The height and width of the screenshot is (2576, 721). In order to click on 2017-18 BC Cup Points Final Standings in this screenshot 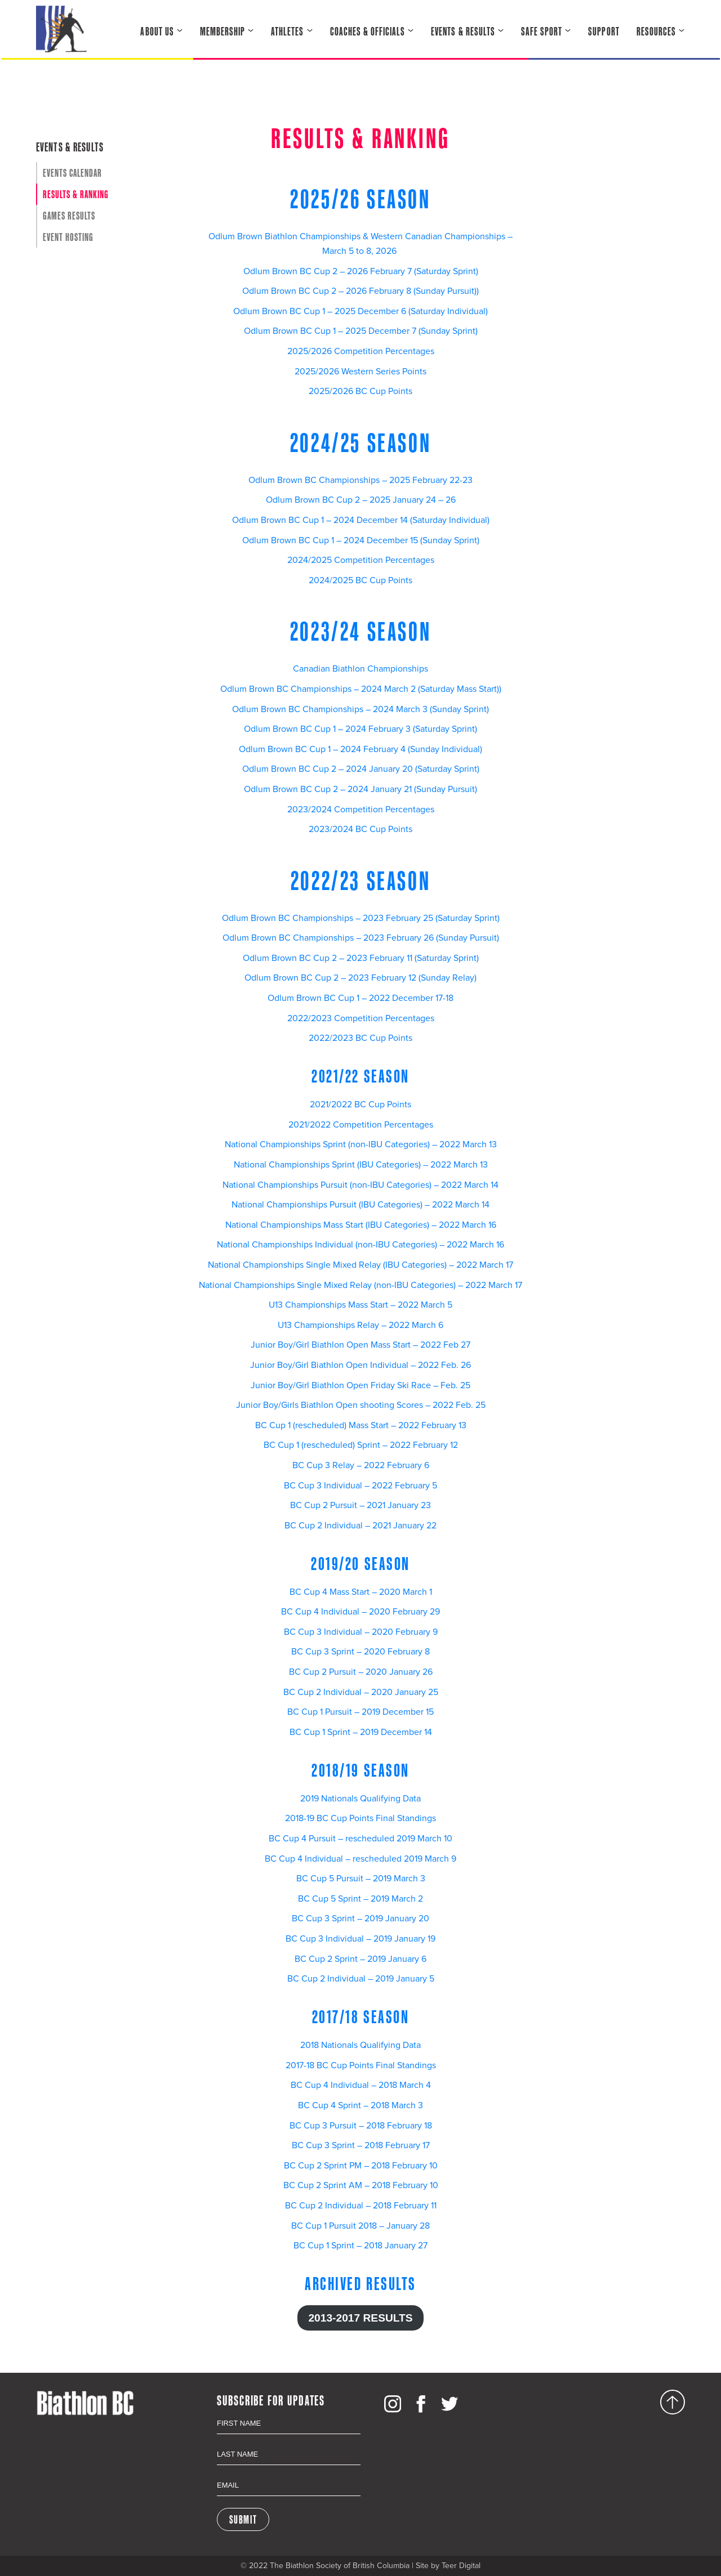, I will do `click(361, 2065)`.